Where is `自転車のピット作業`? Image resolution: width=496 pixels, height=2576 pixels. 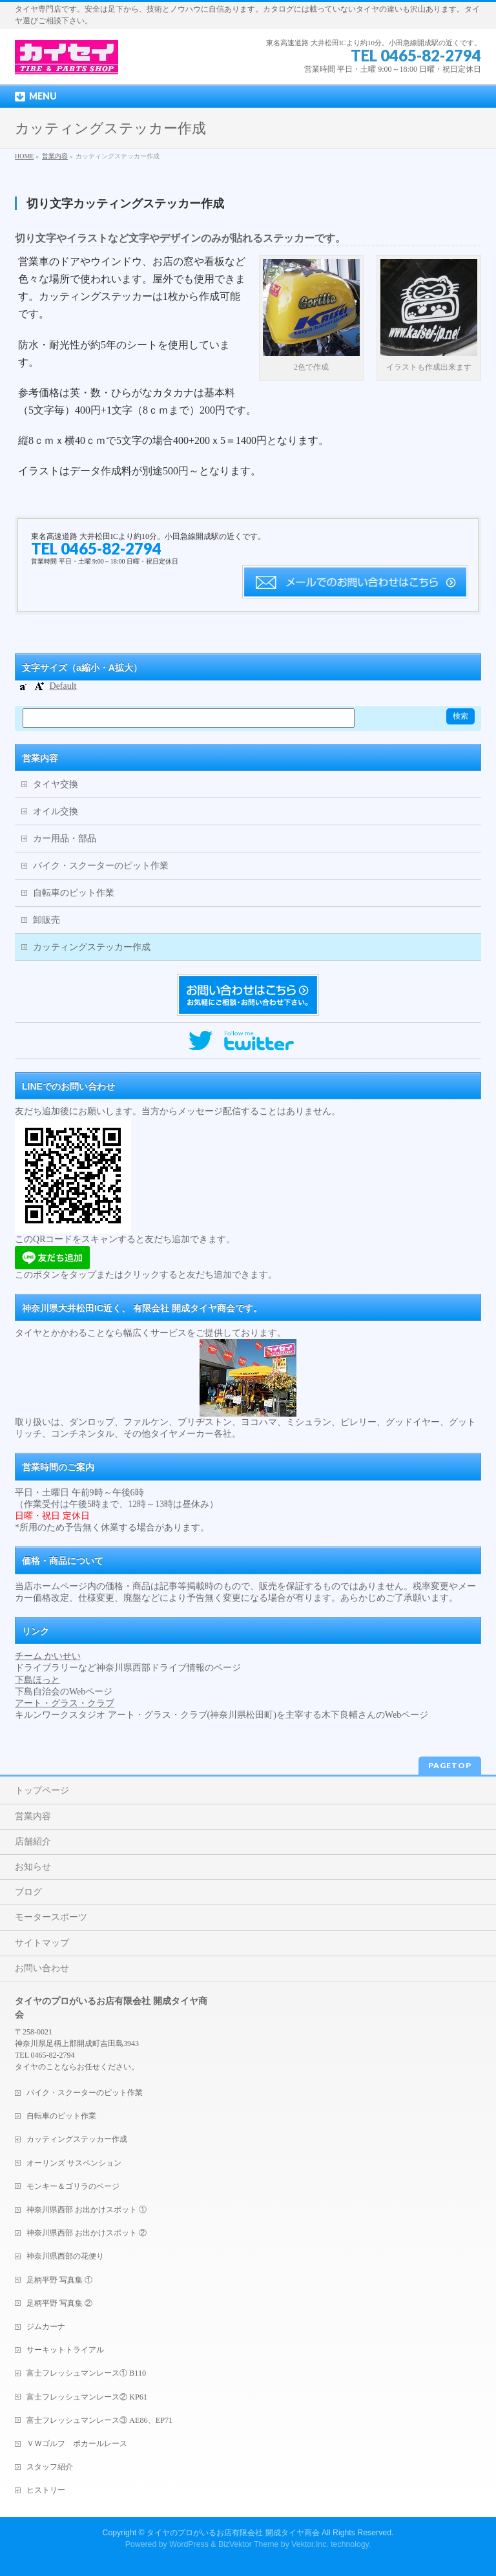 自転車のピット作業 is located at coordinates (73, 893).